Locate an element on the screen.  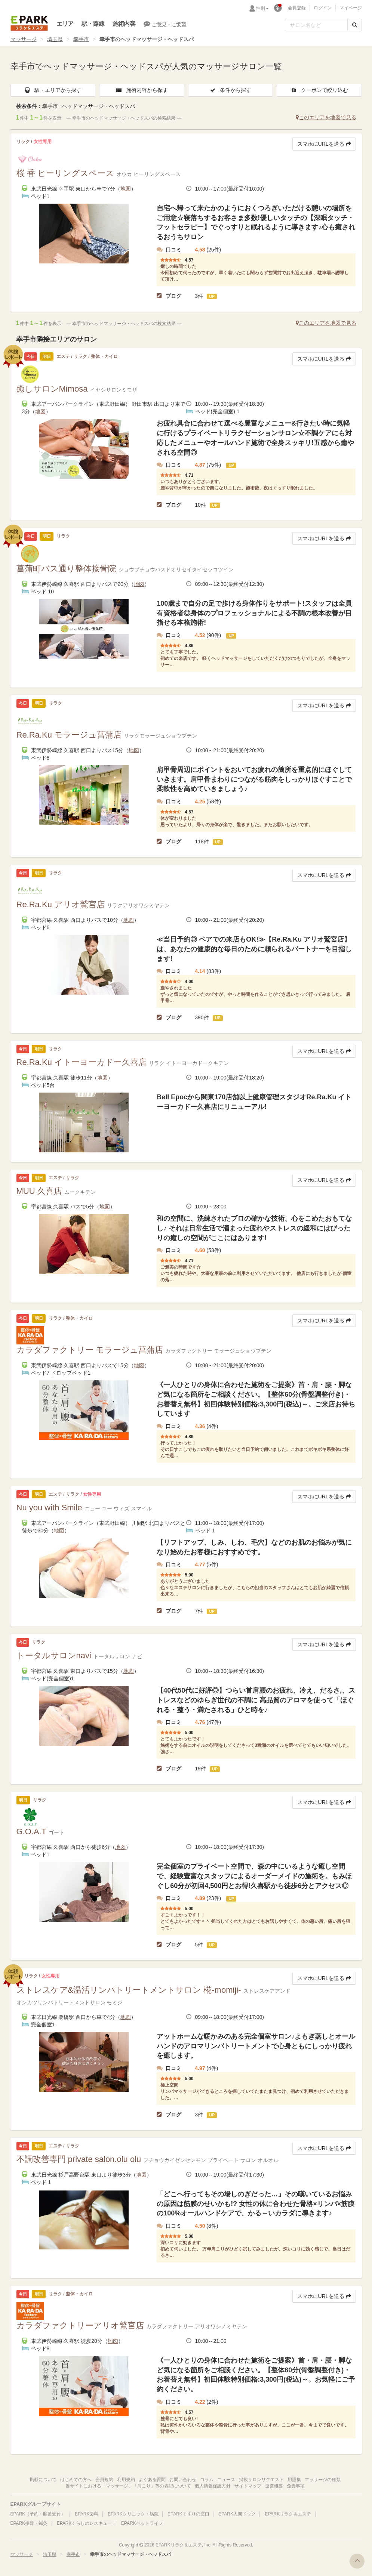
施術内容 is located at coordinates (124, 24).